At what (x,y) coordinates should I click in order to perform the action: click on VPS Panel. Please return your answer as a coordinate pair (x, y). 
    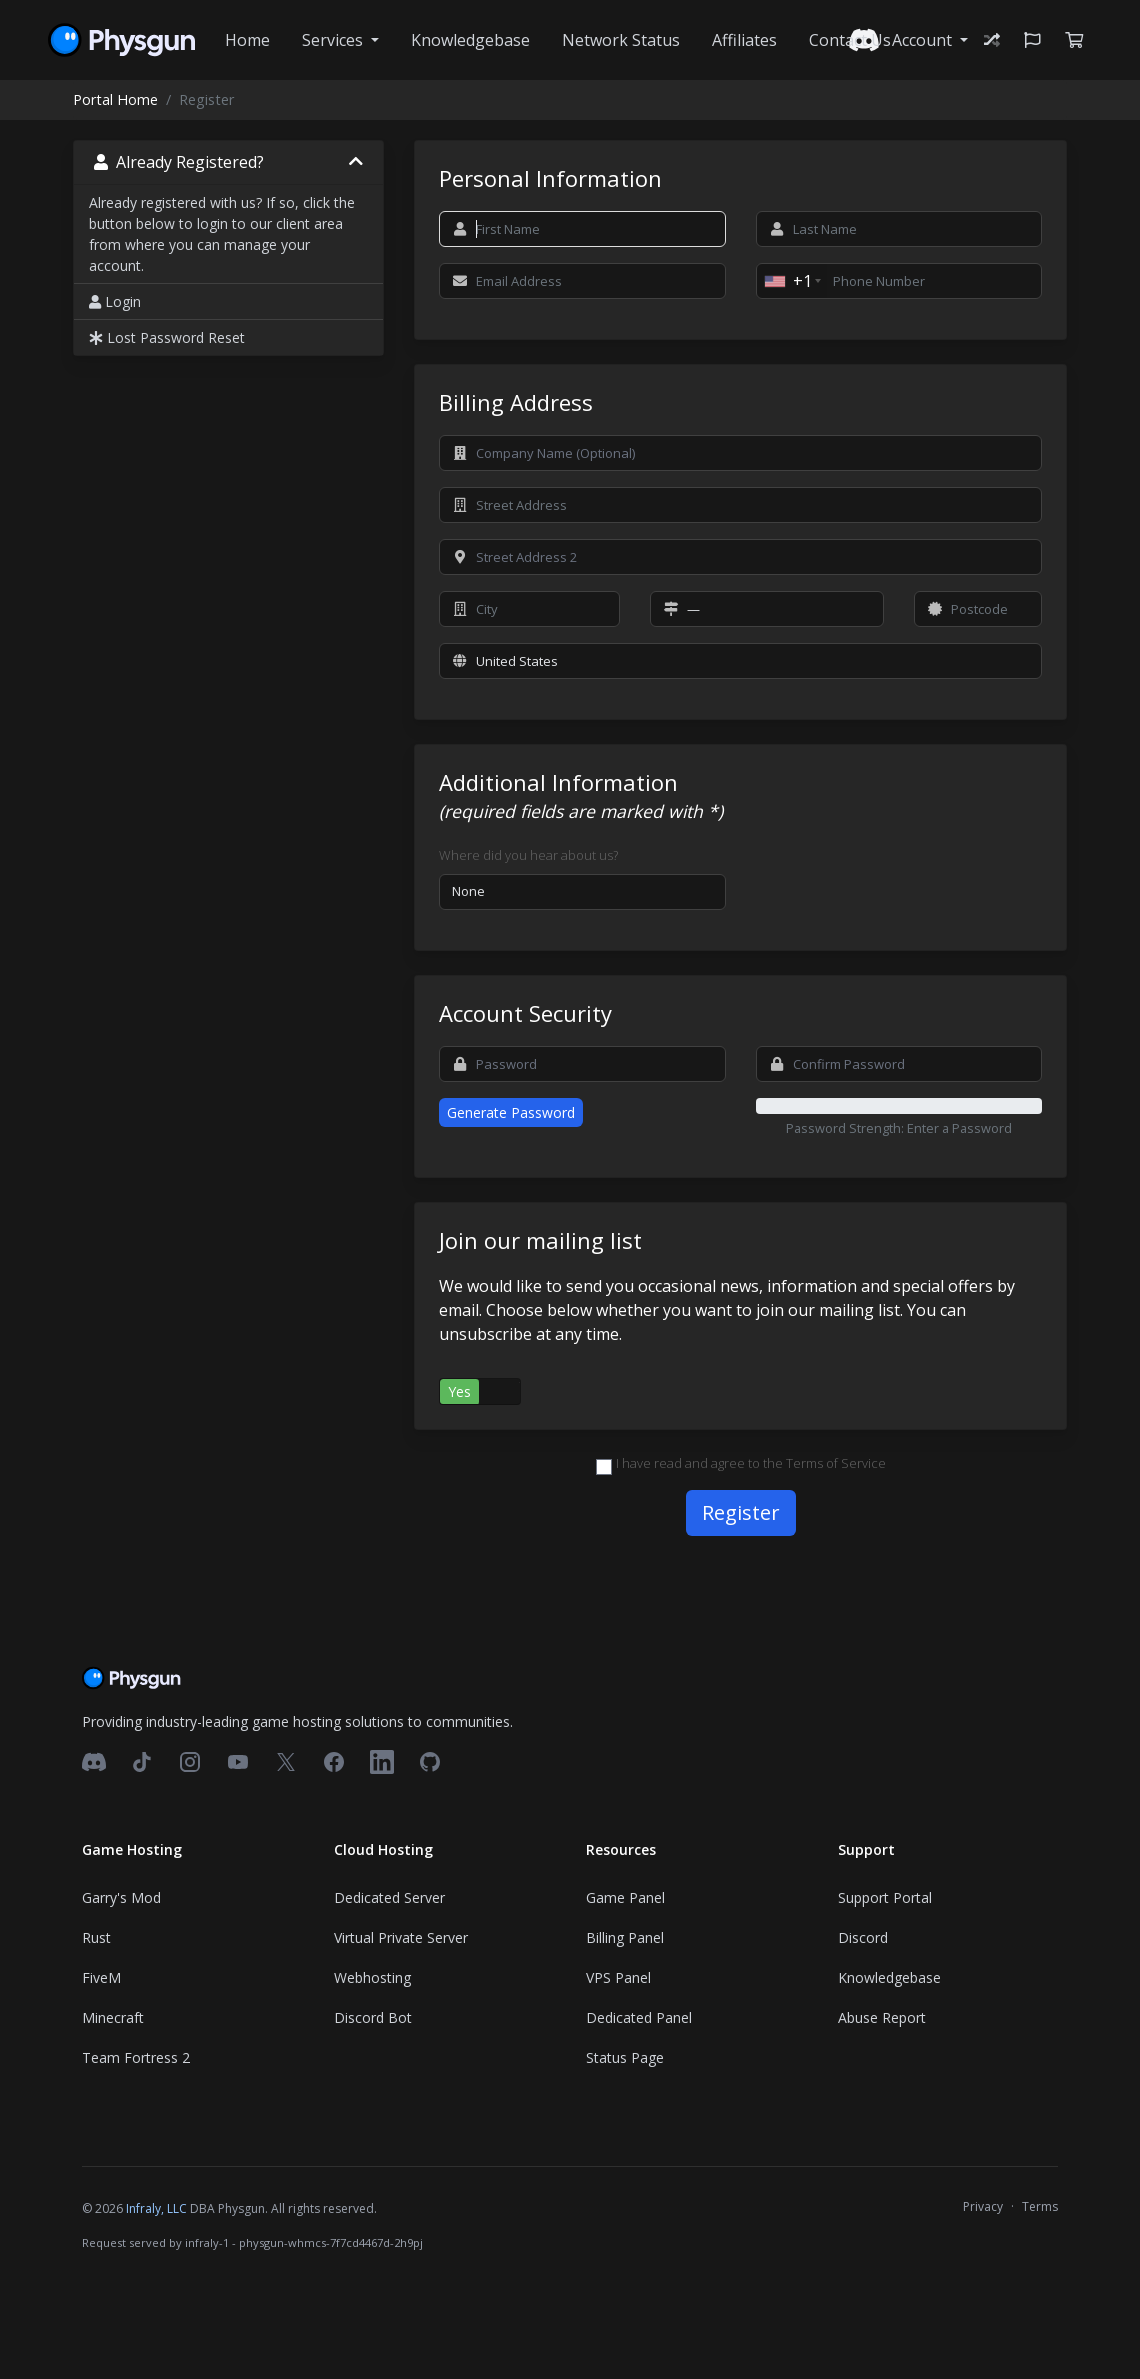
    Looking at the image, I should click on (618, 1977).